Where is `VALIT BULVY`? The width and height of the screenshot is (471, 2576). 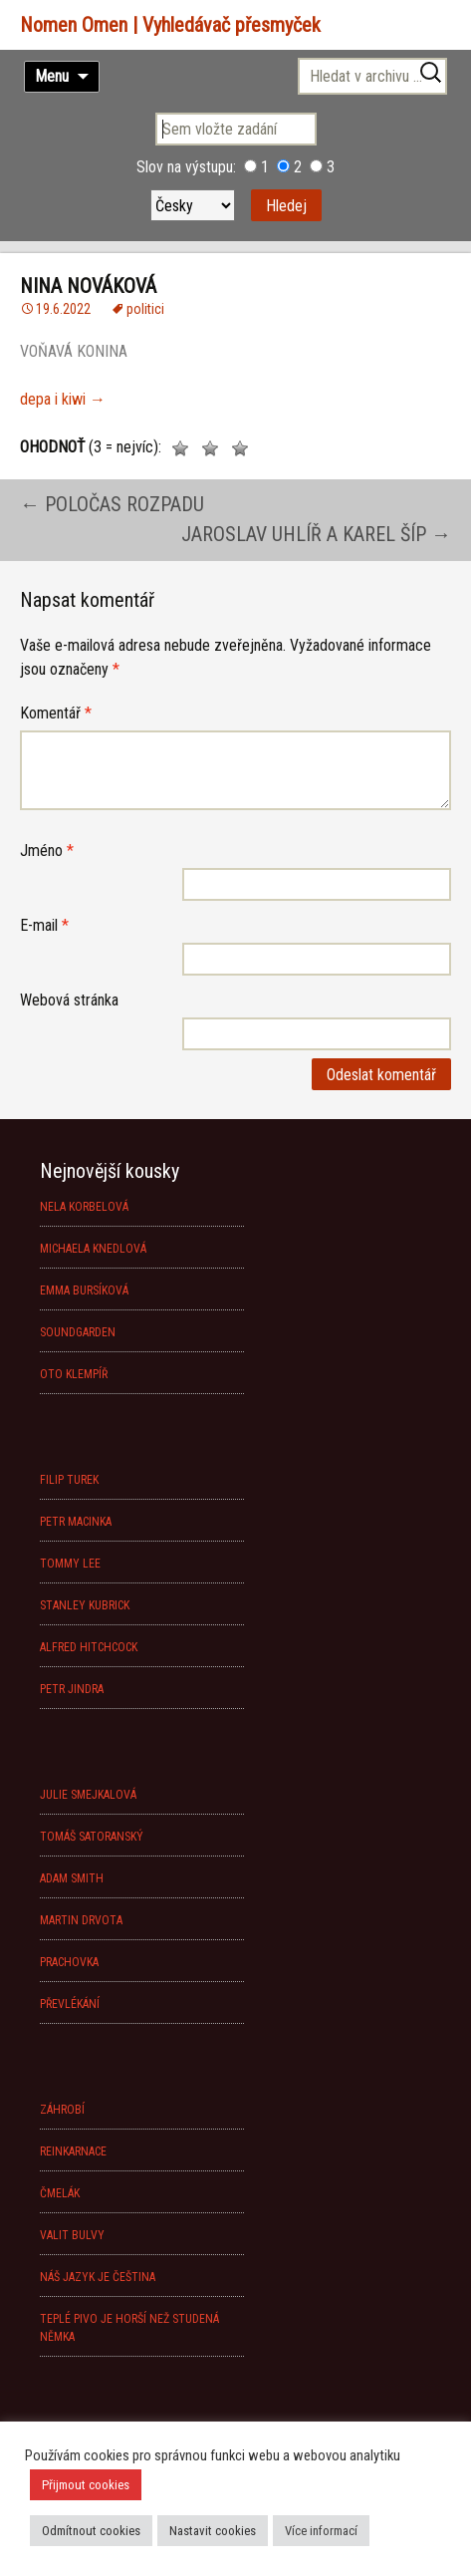
VALIT BULVY is located at coordinates (72, 2235).